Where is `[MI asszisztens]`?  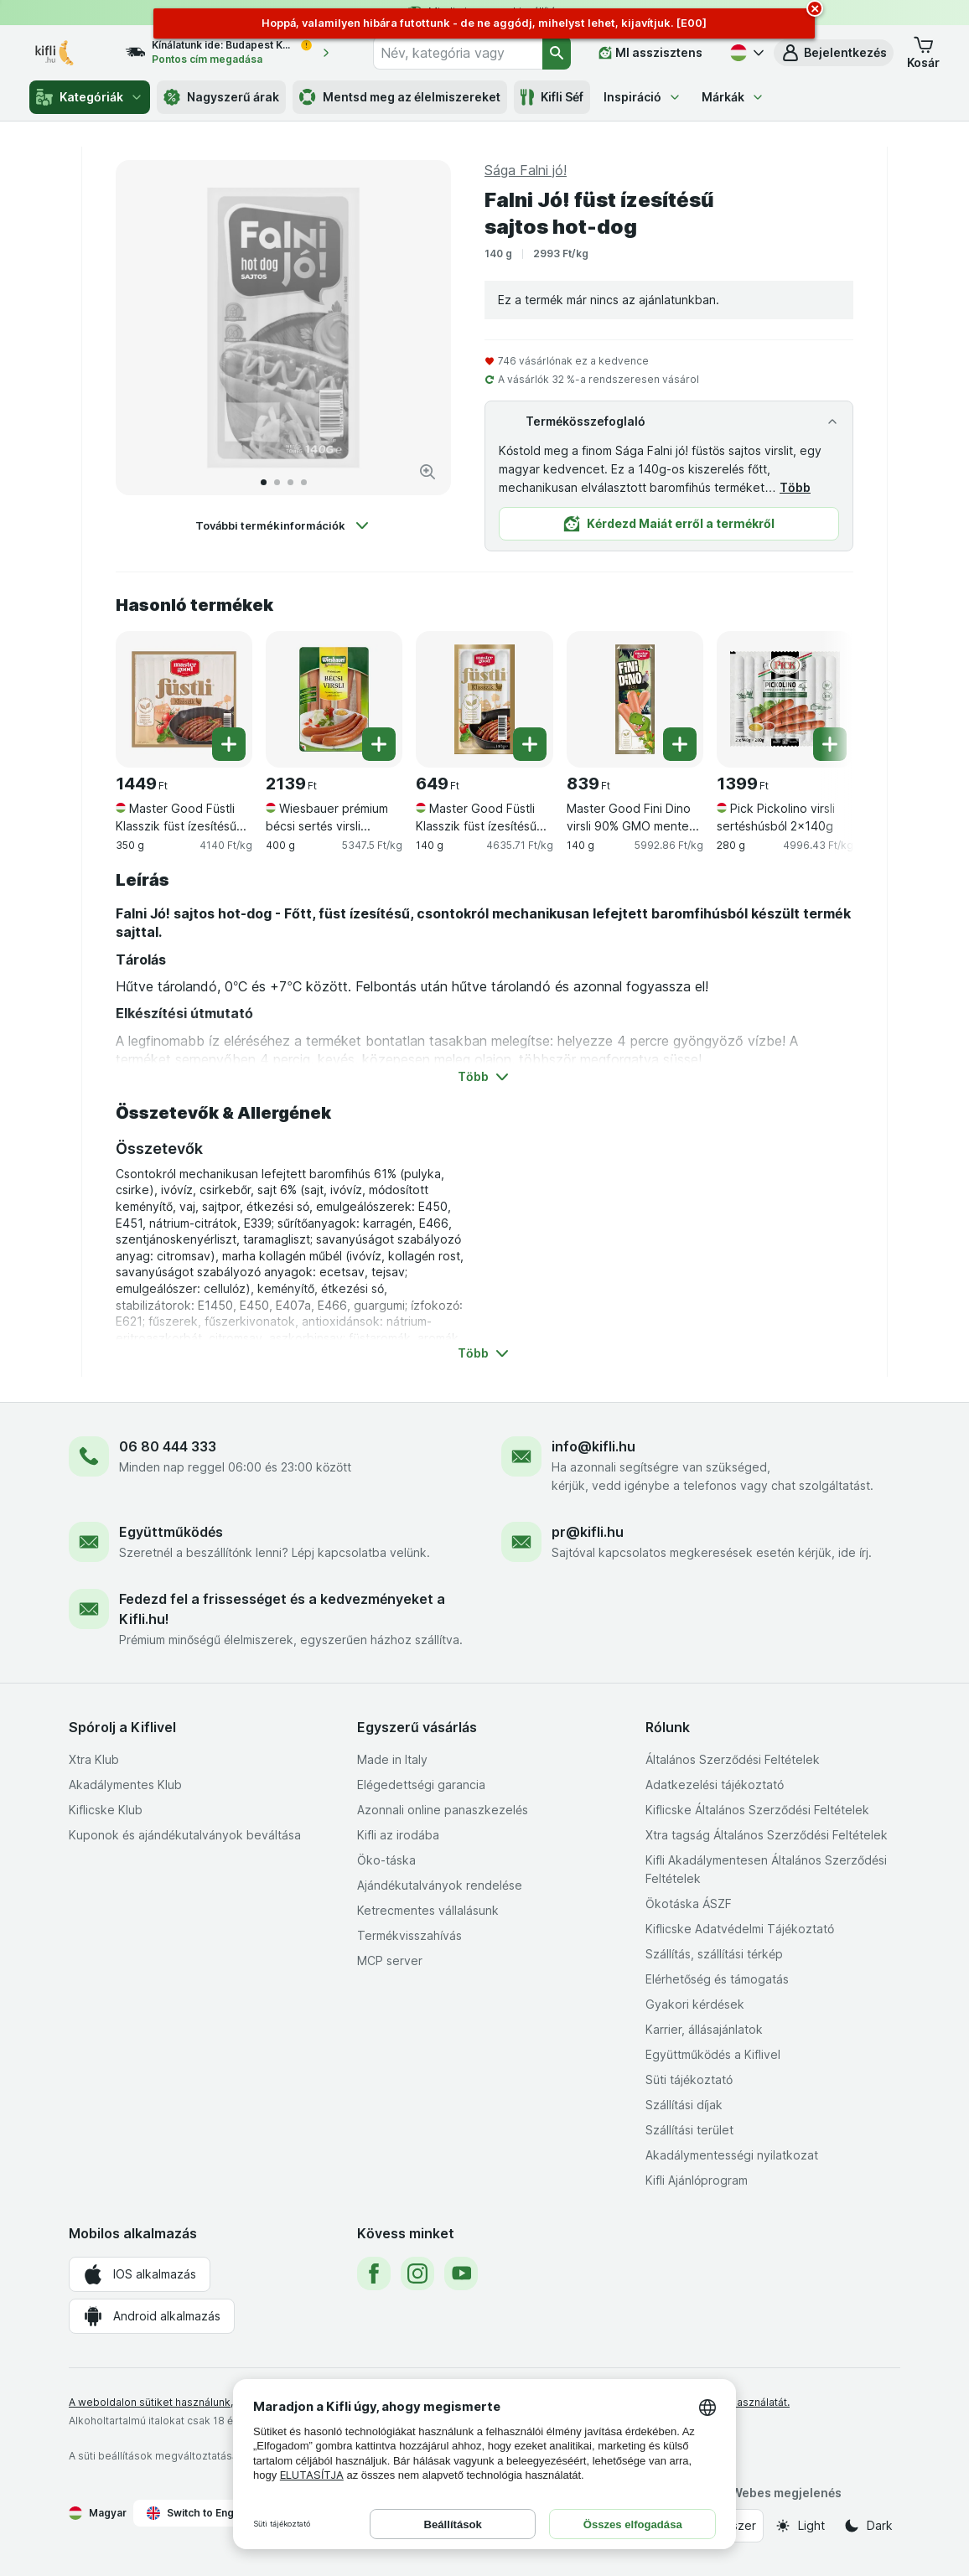 [MI asszisztens] is located at coordinates (650, 53).